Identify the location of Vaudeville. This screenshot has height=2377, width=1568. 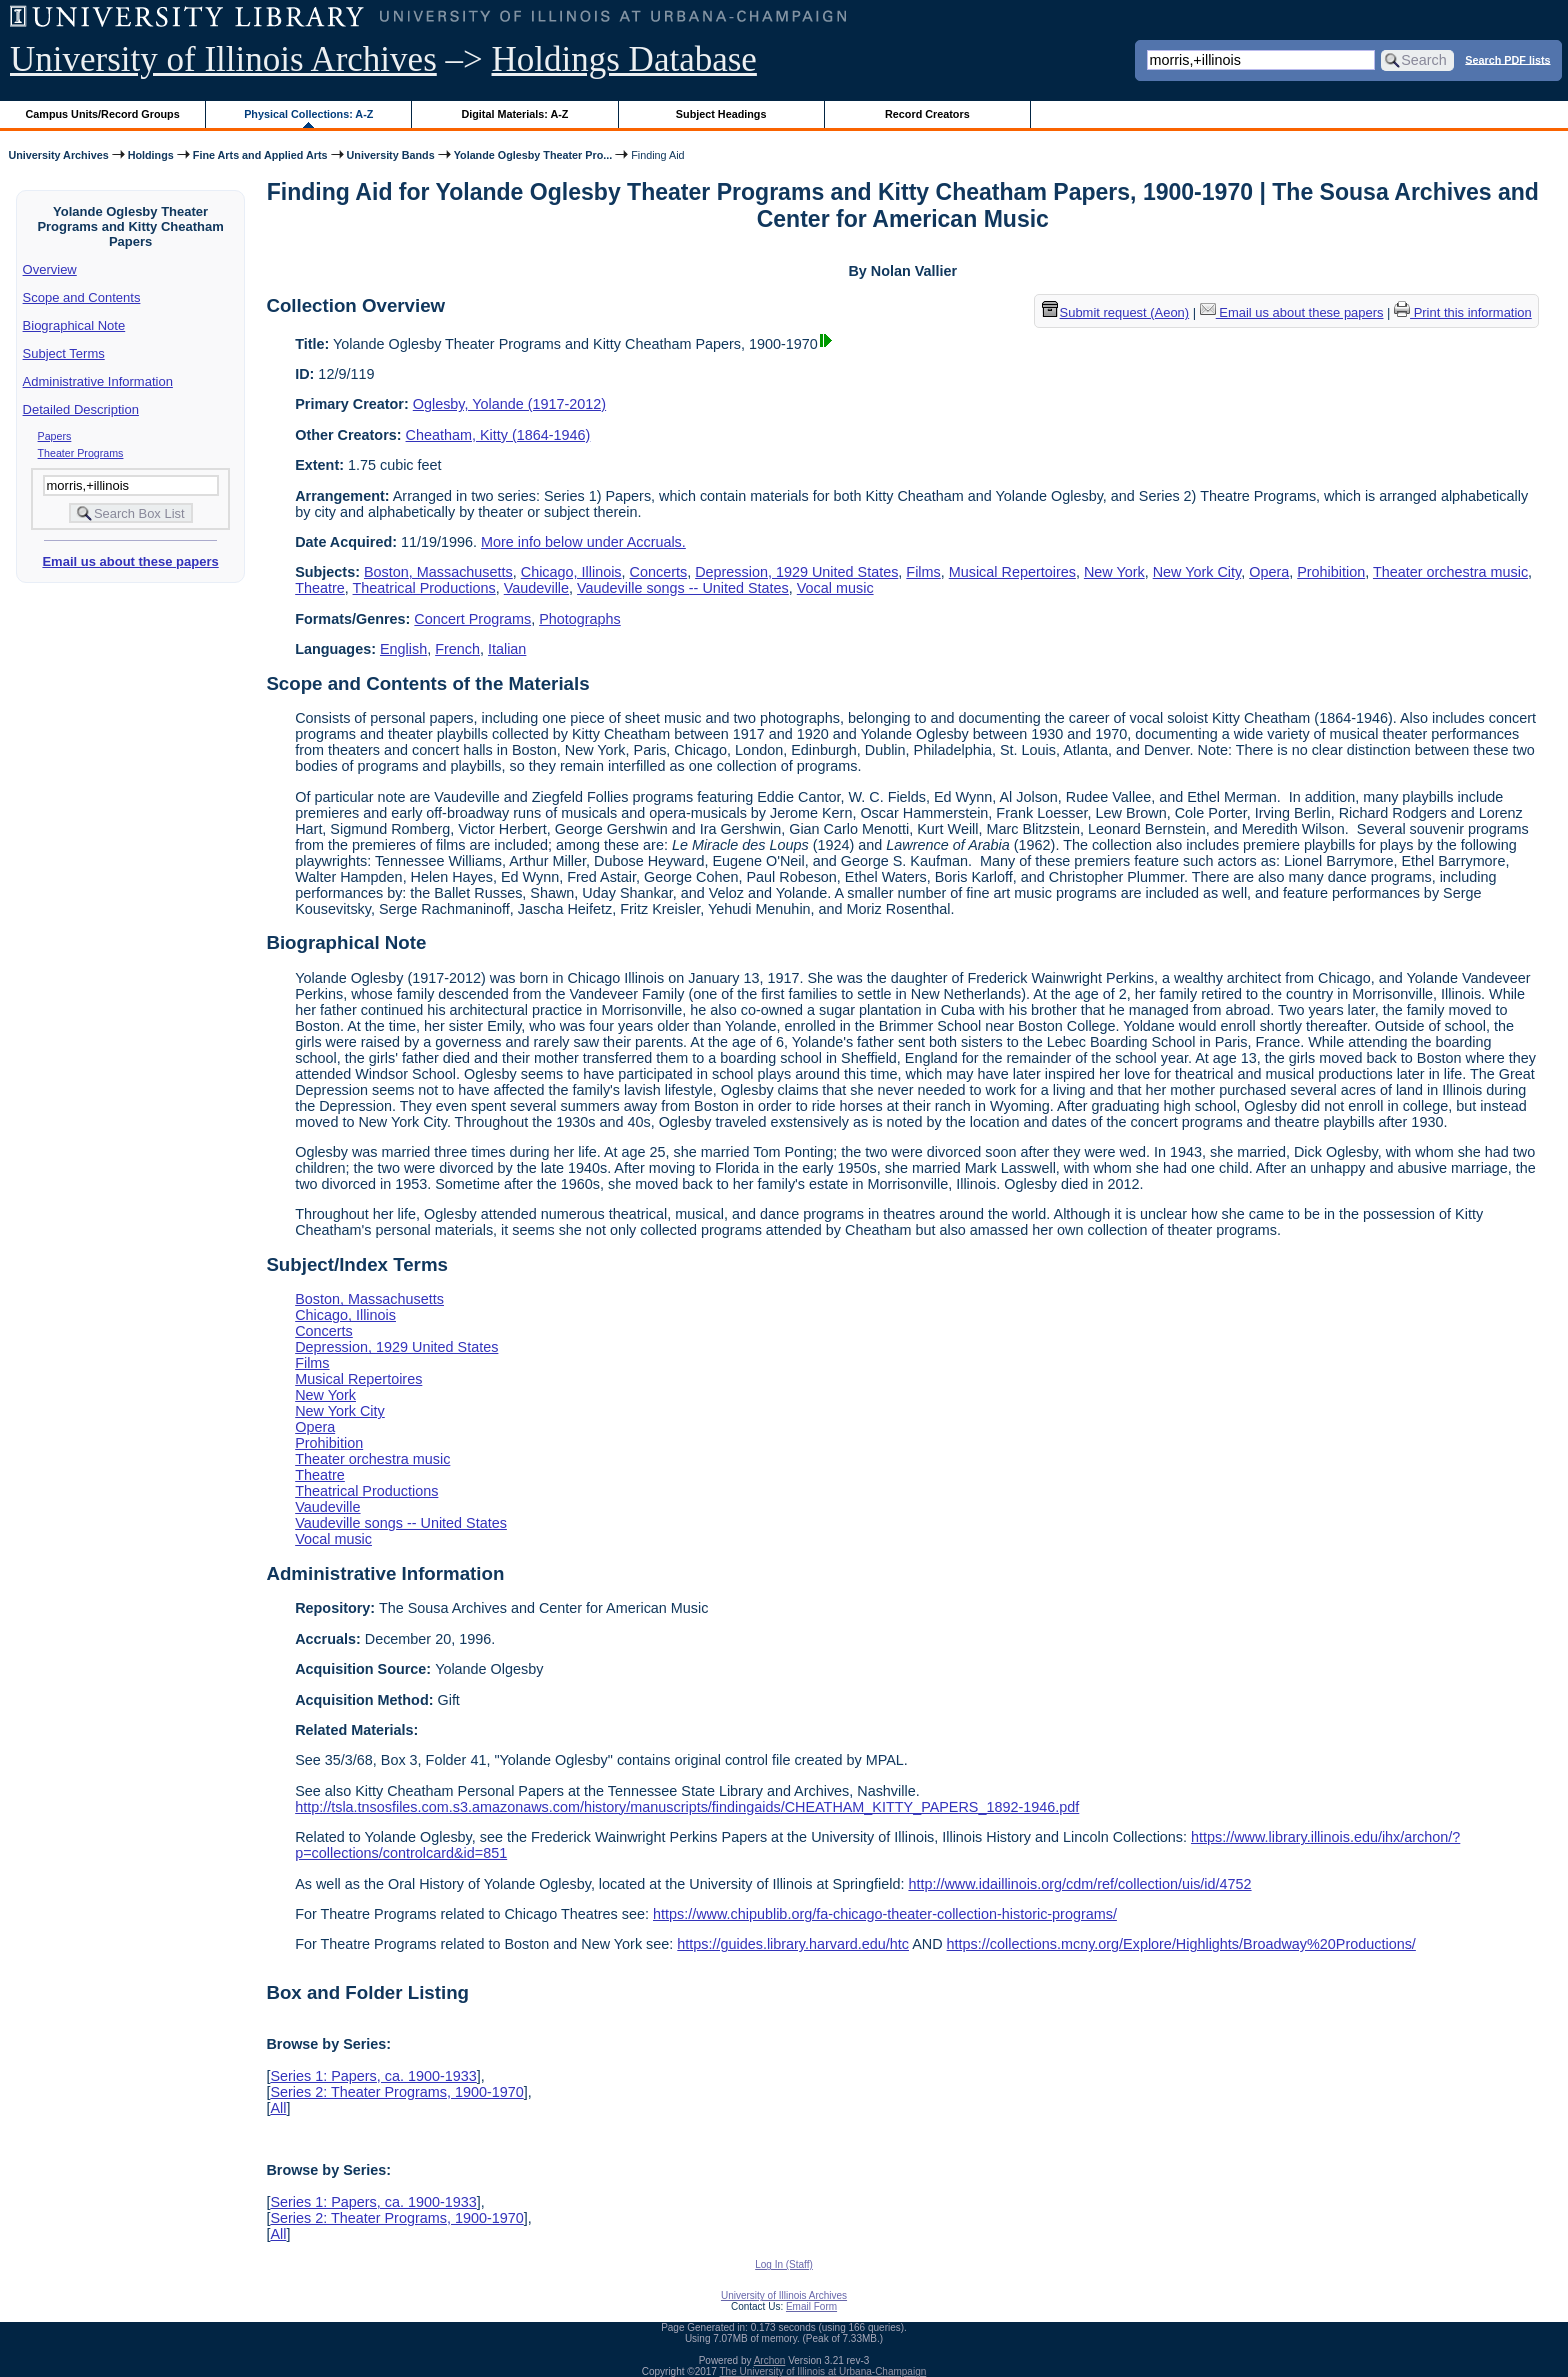
(536, 588).